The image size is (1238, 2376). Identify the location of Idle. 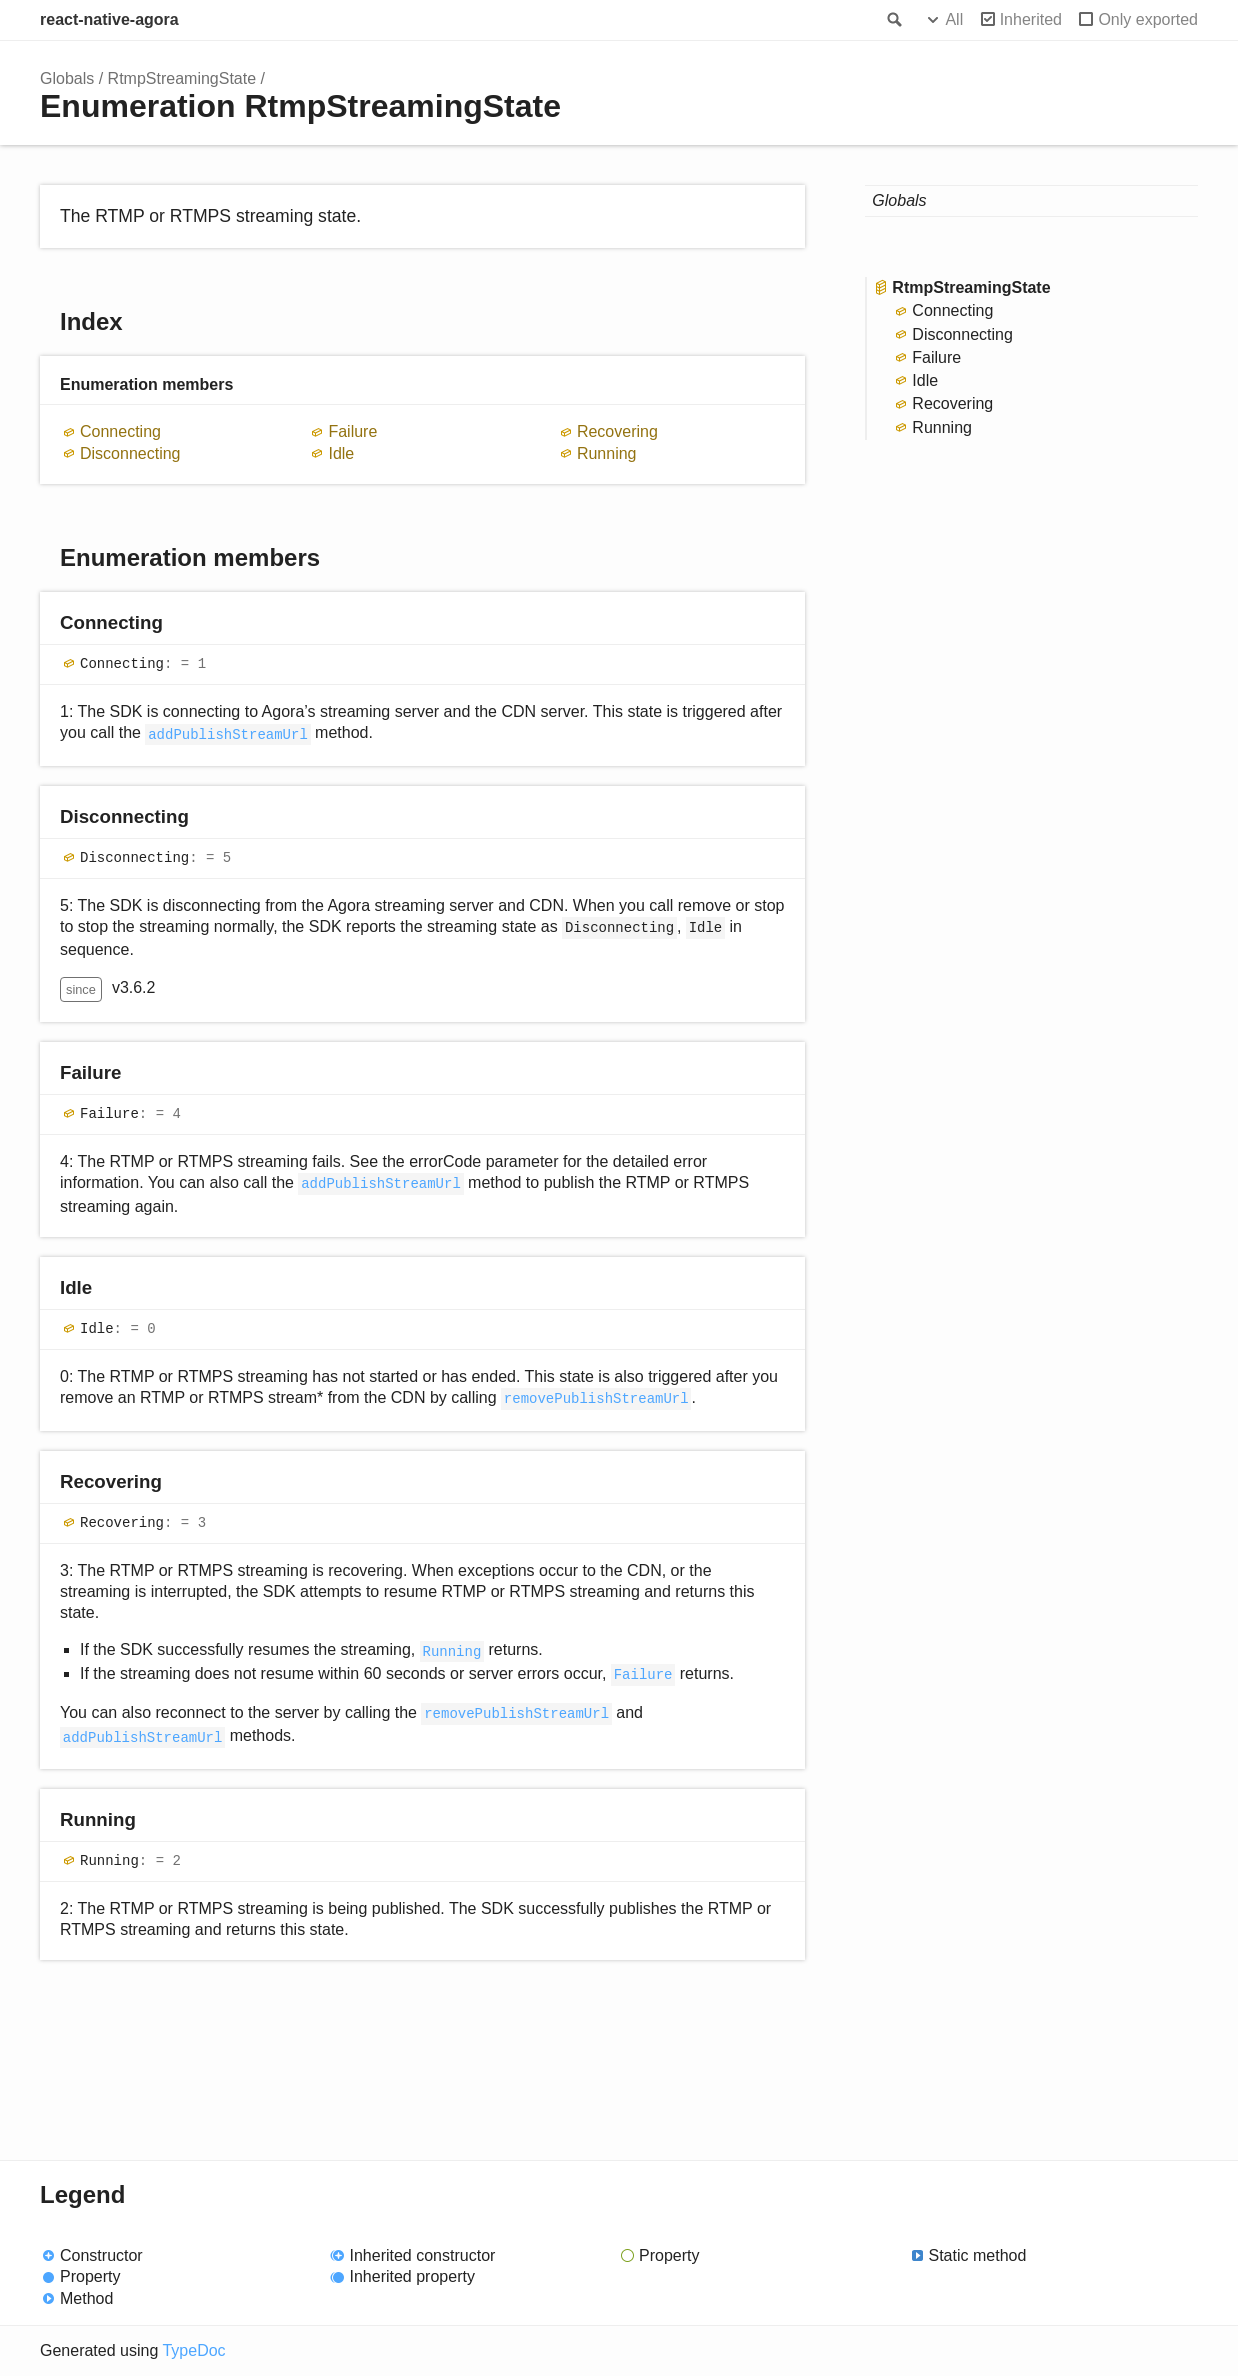
(341, 453).